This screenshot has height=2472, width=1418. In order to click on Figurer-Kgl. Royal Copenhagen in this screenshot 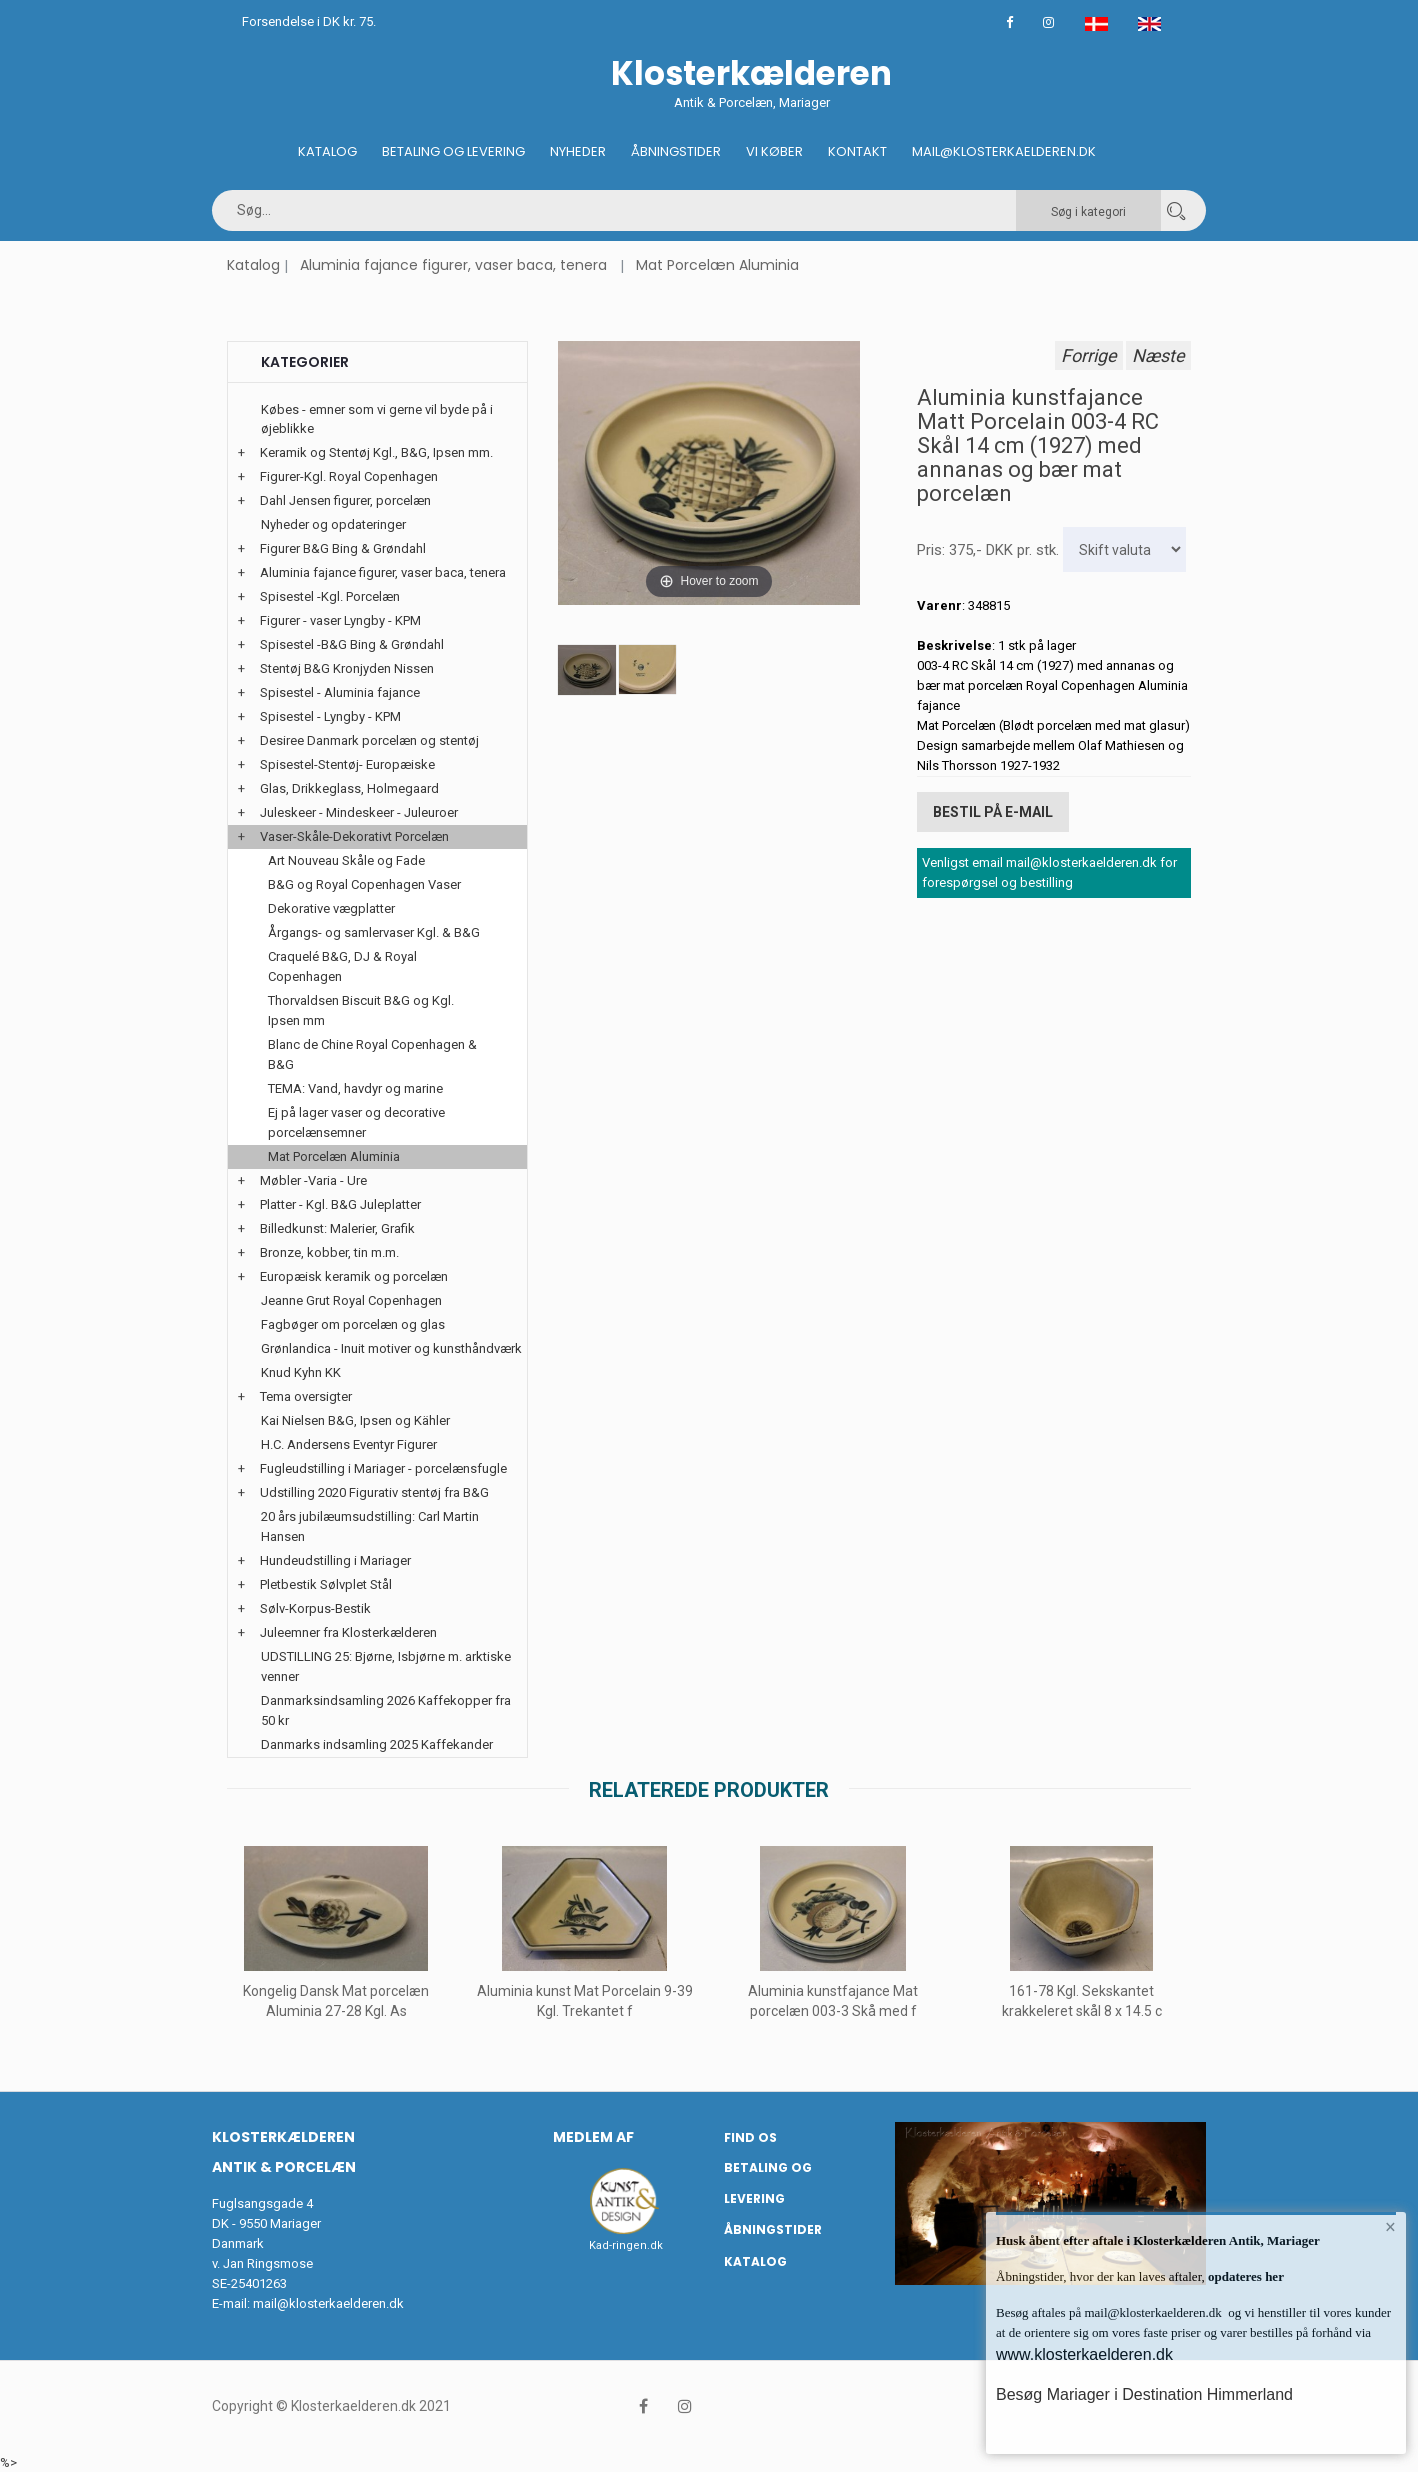, I will do `click(349, 476)`.